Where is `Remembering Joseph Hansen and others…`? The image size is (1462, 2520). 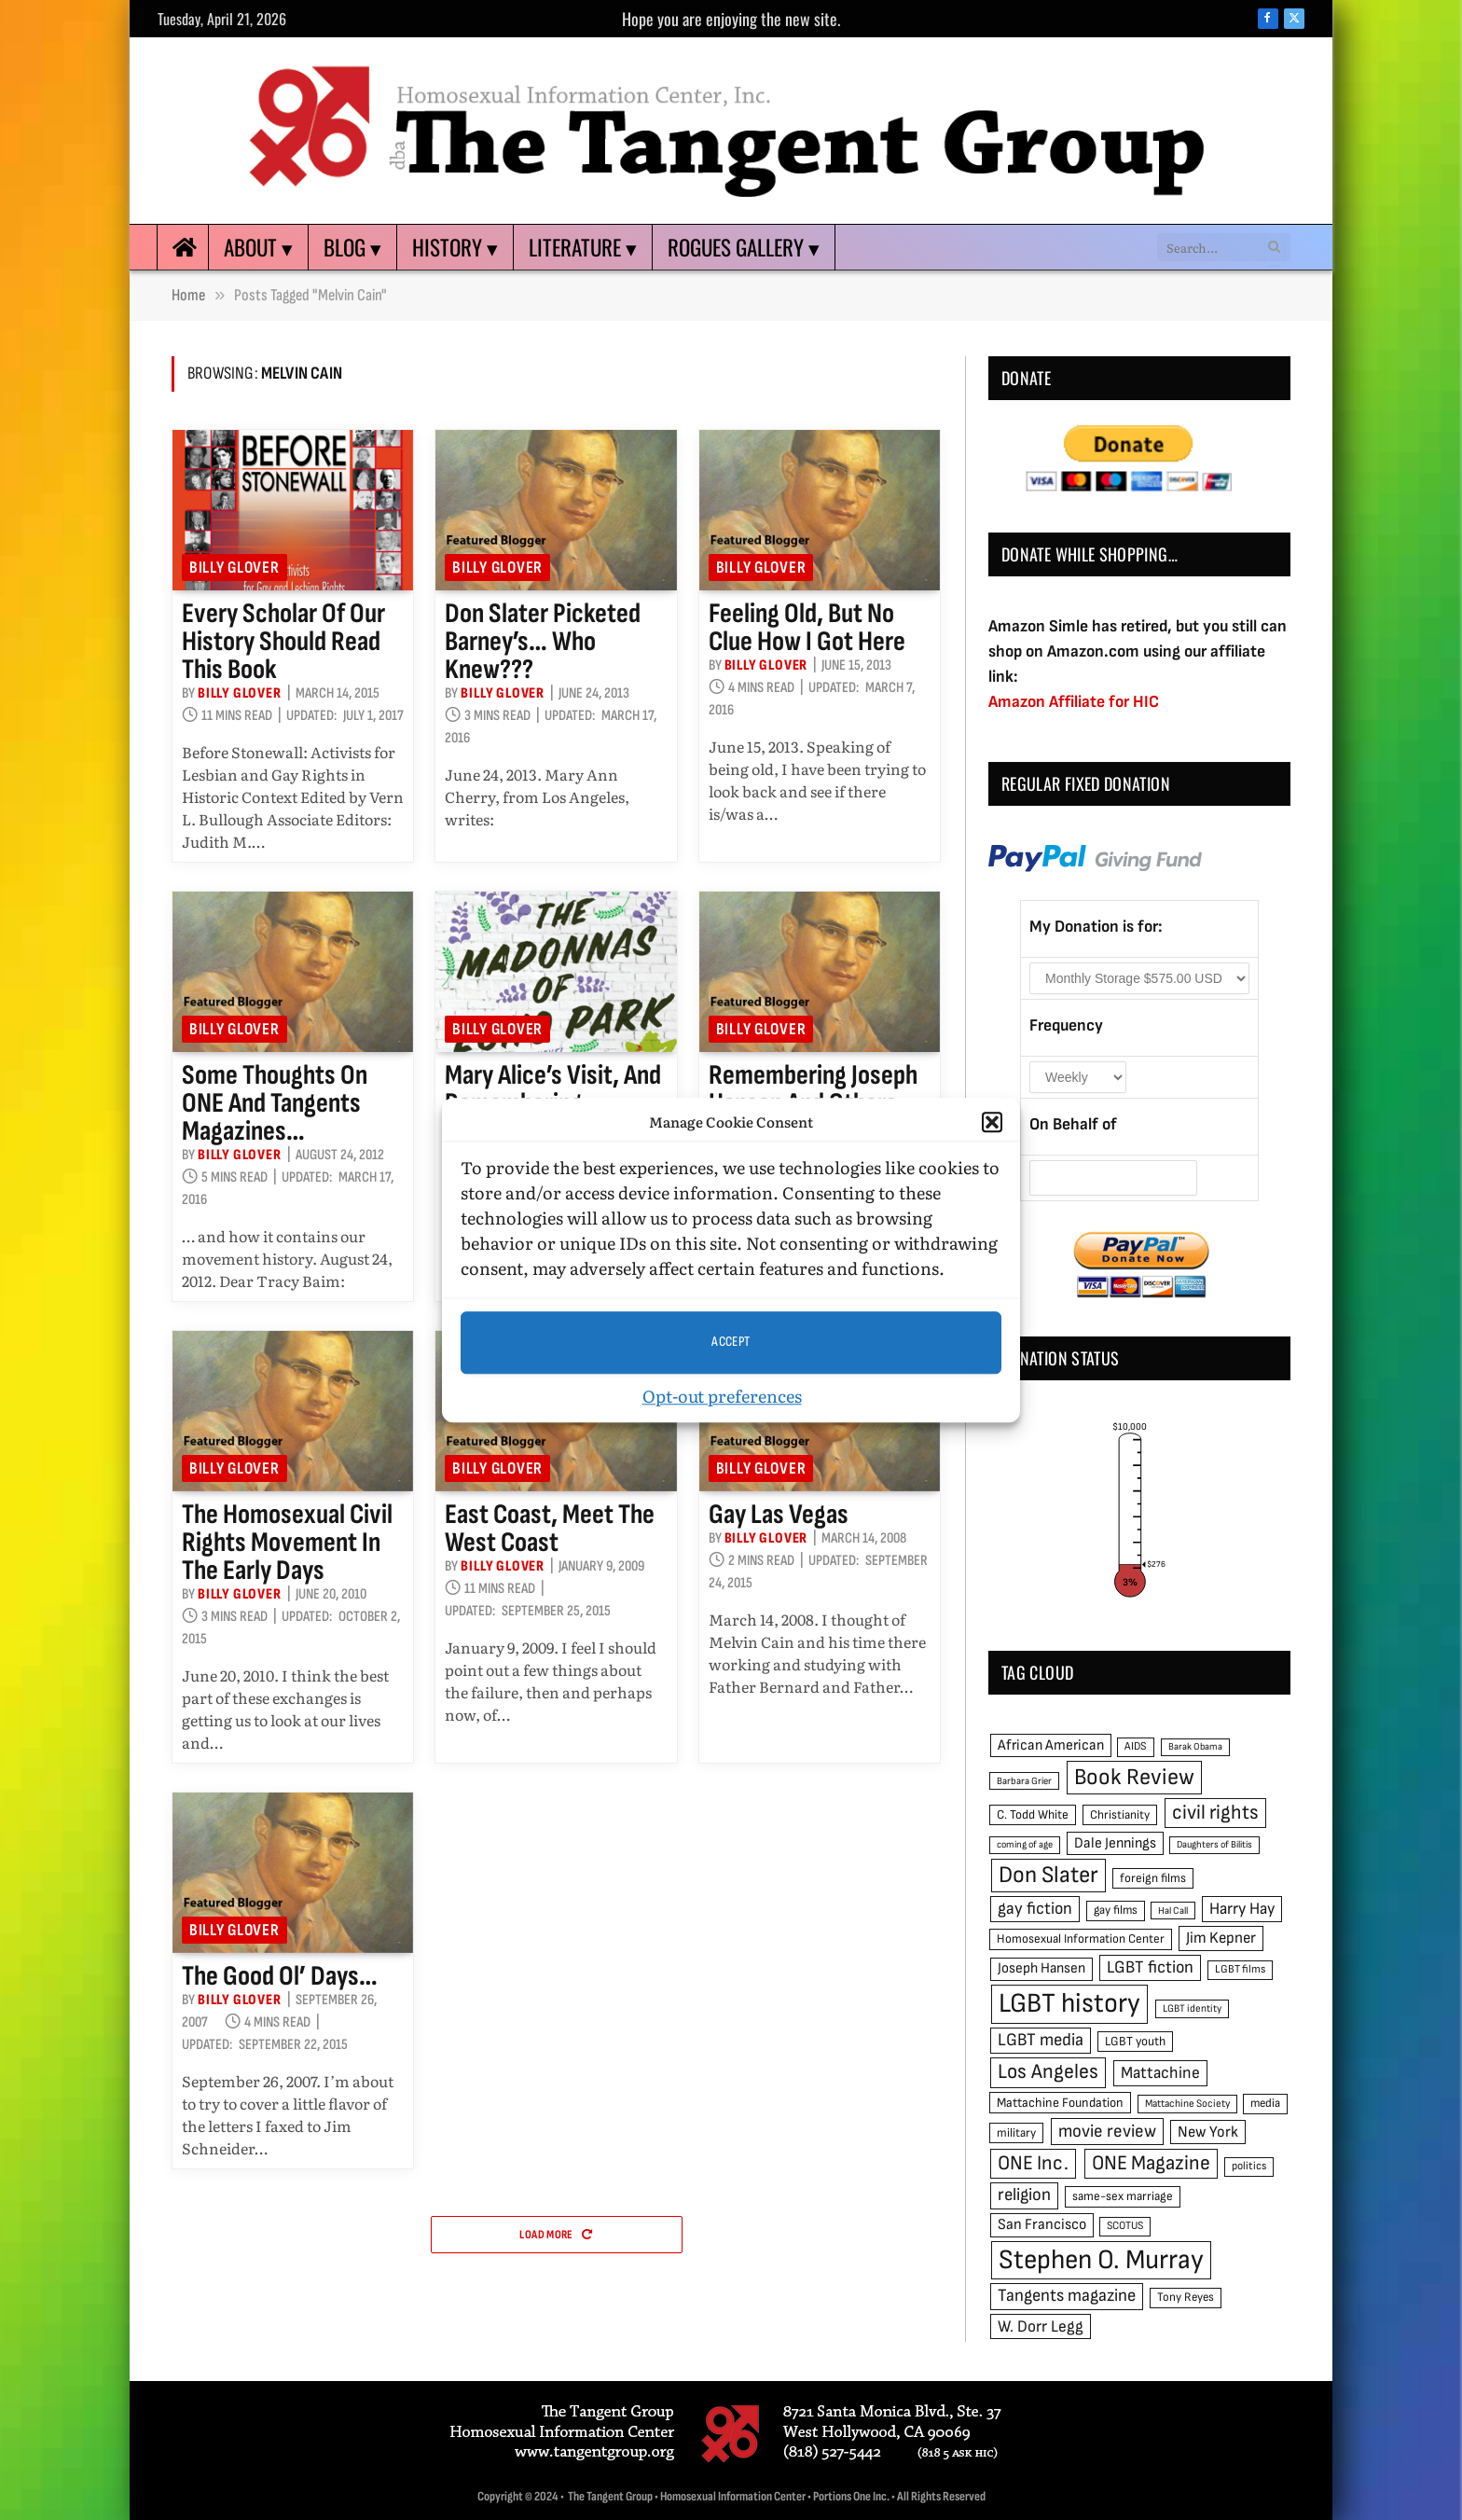 Remembering Joseph Hansen and others… is located at coordinates (813, 1089).